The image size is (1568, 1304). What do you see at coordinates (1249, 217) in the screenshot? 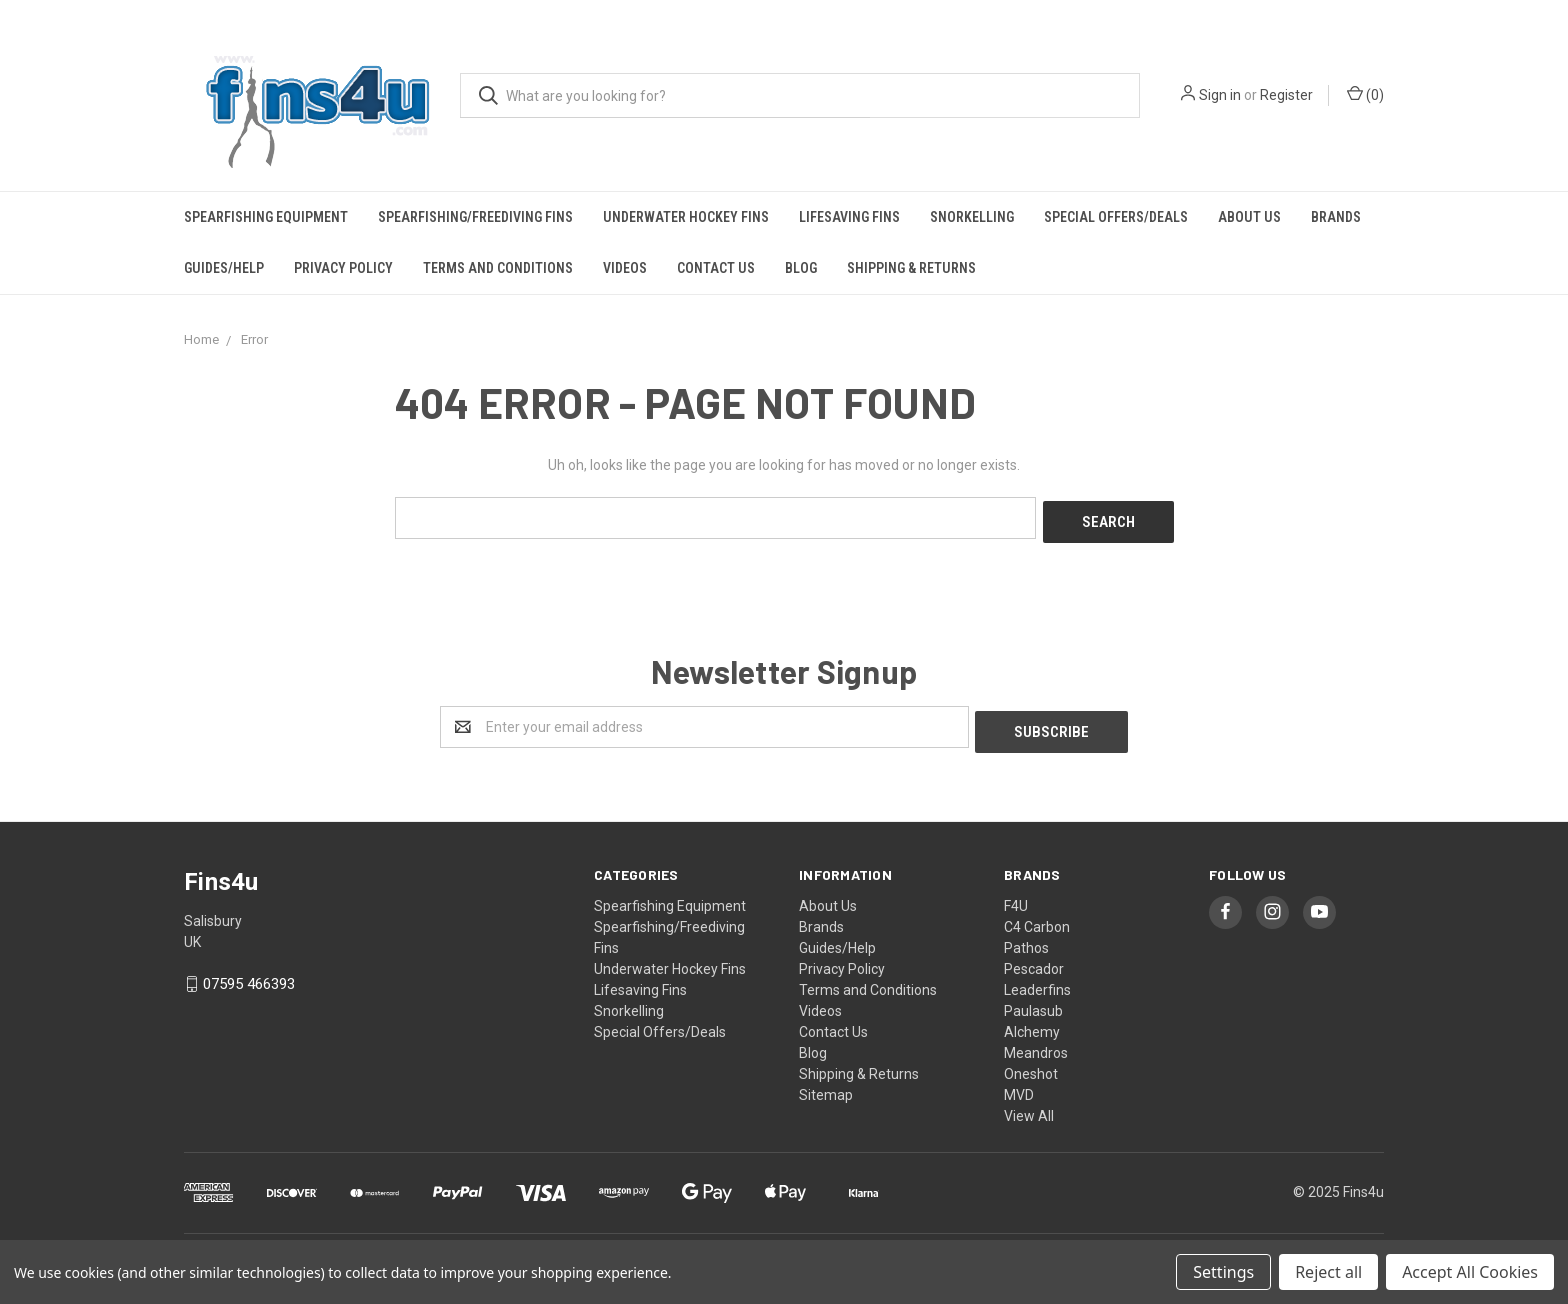
I see `About Us` at bounding box center [1249, 217].